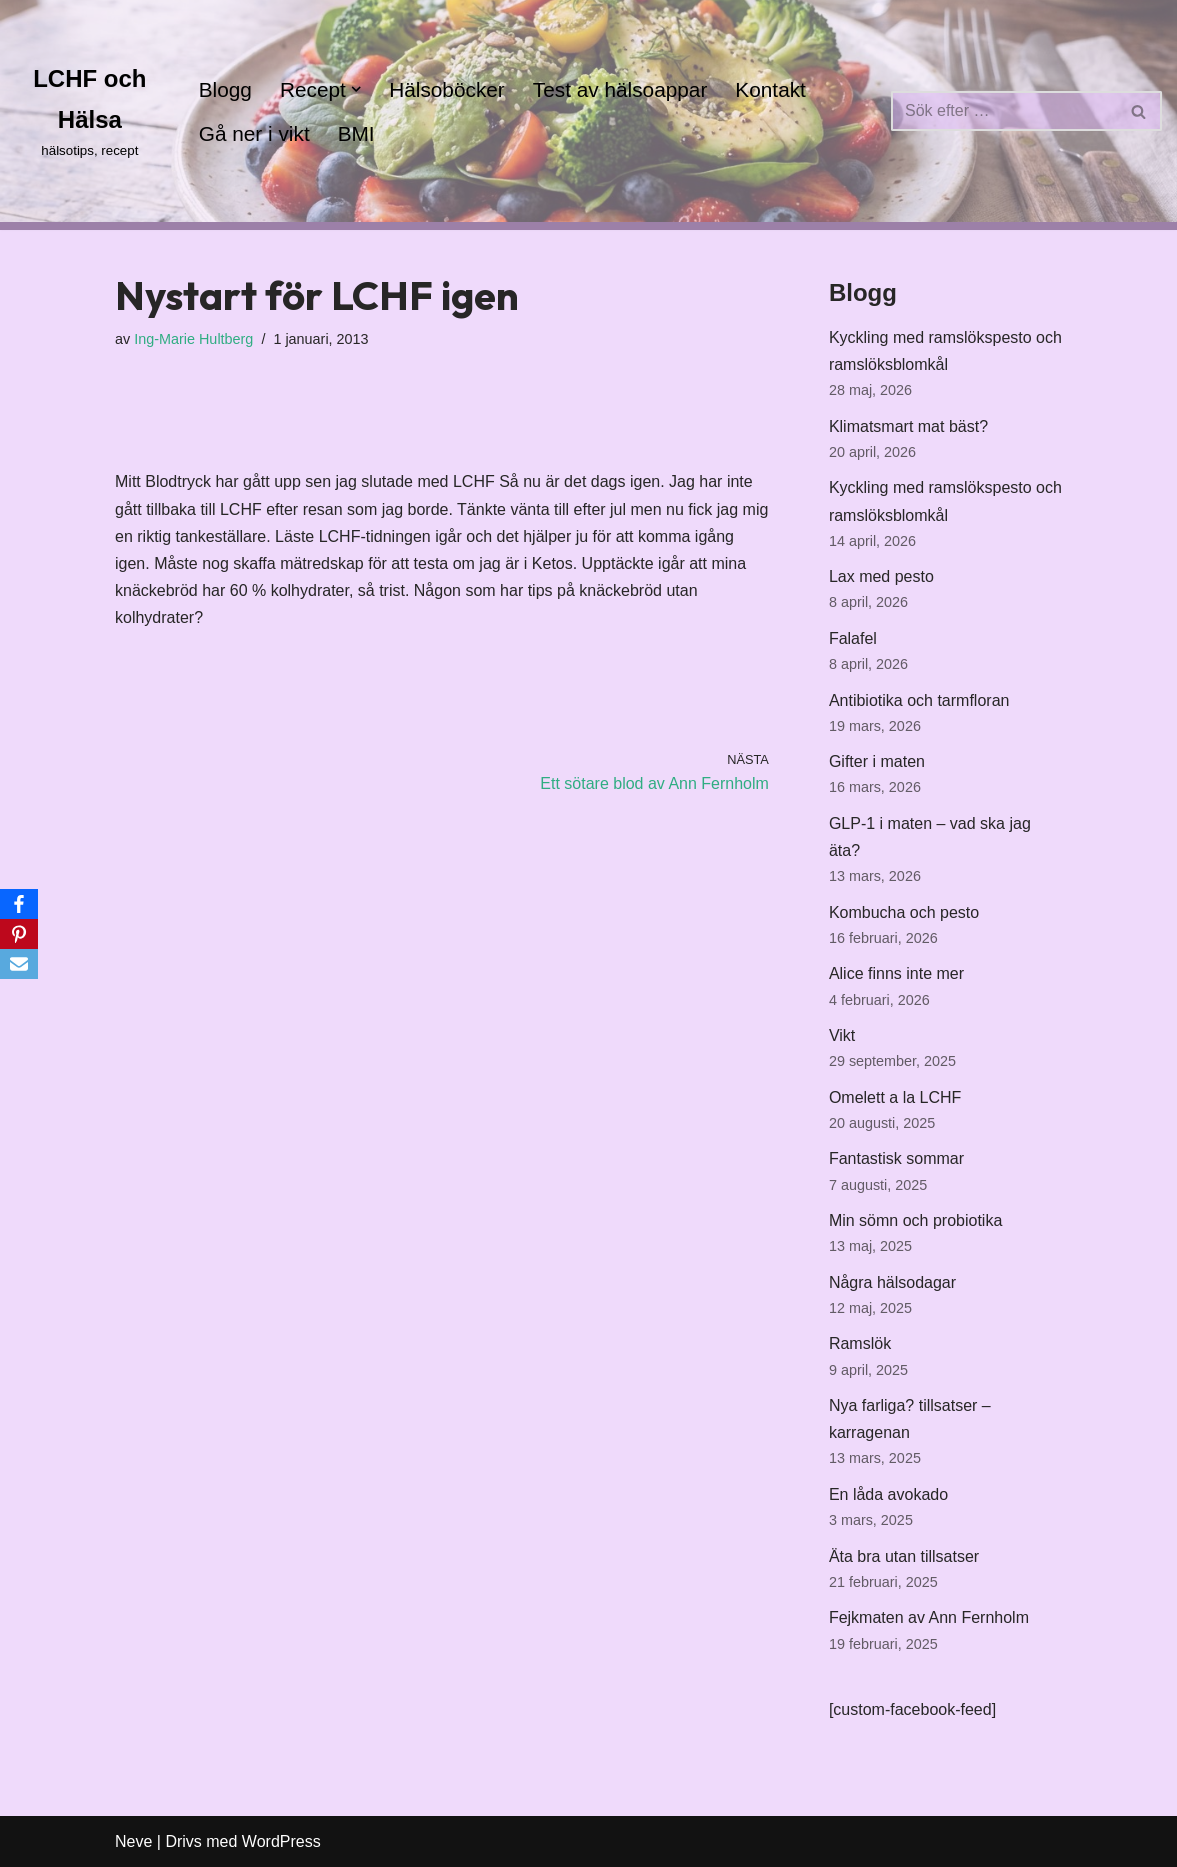  I want to click on Ramslök, so click(860, 1343).